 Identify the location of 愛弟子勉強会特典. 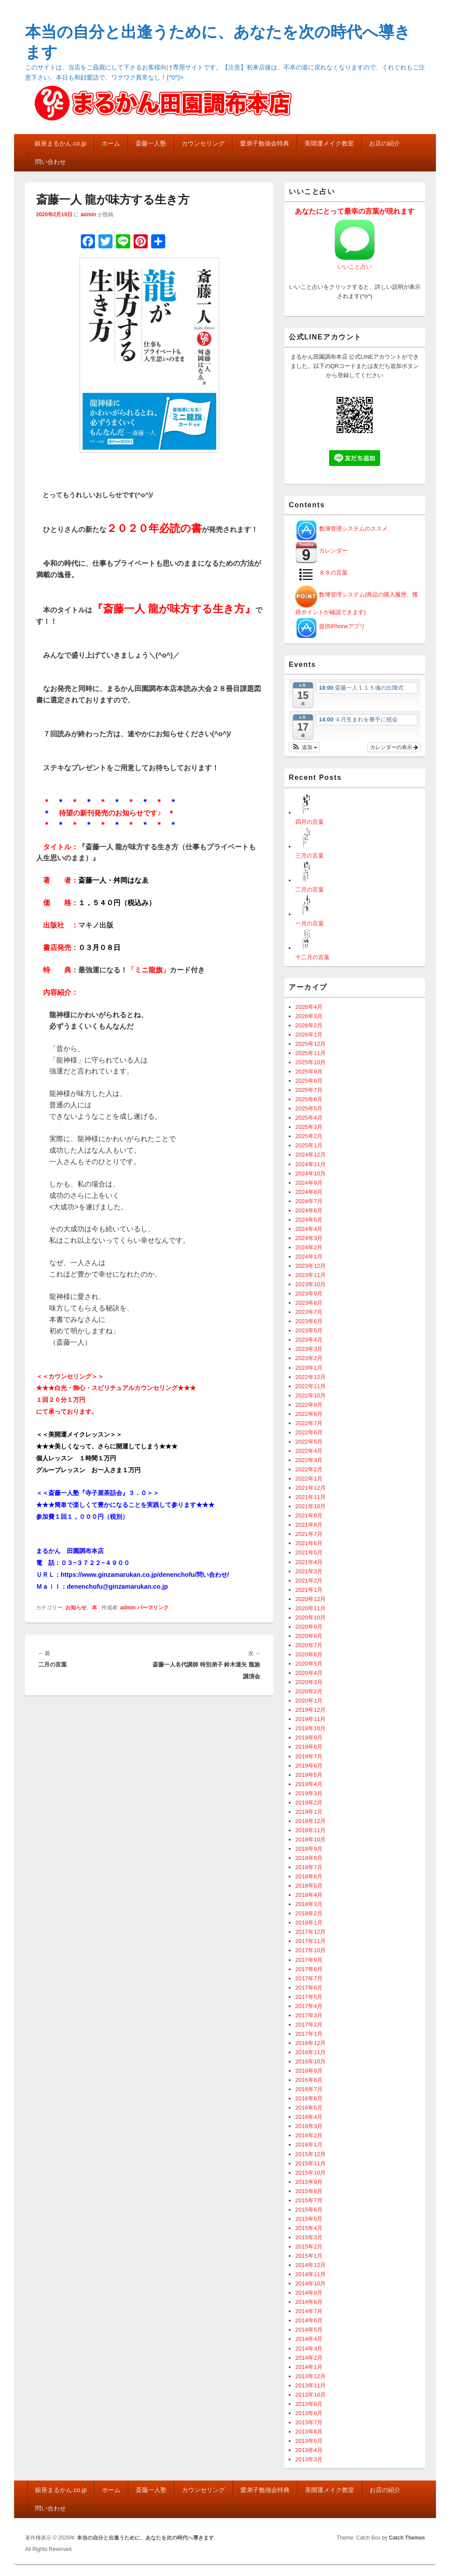
(264, 143).